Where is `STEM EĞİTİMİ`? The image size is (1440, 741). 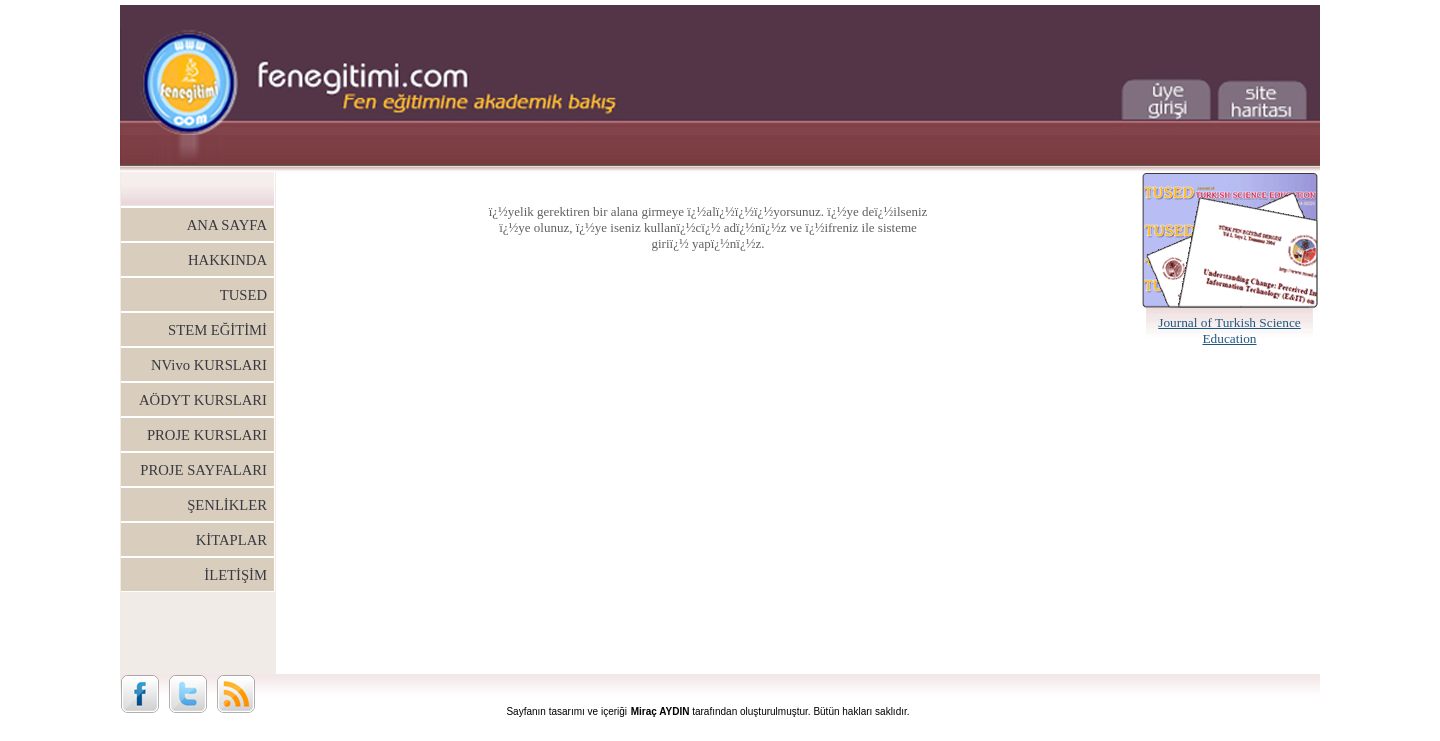
STEM EĞİTİMİ is located at coordinates (217, 330).